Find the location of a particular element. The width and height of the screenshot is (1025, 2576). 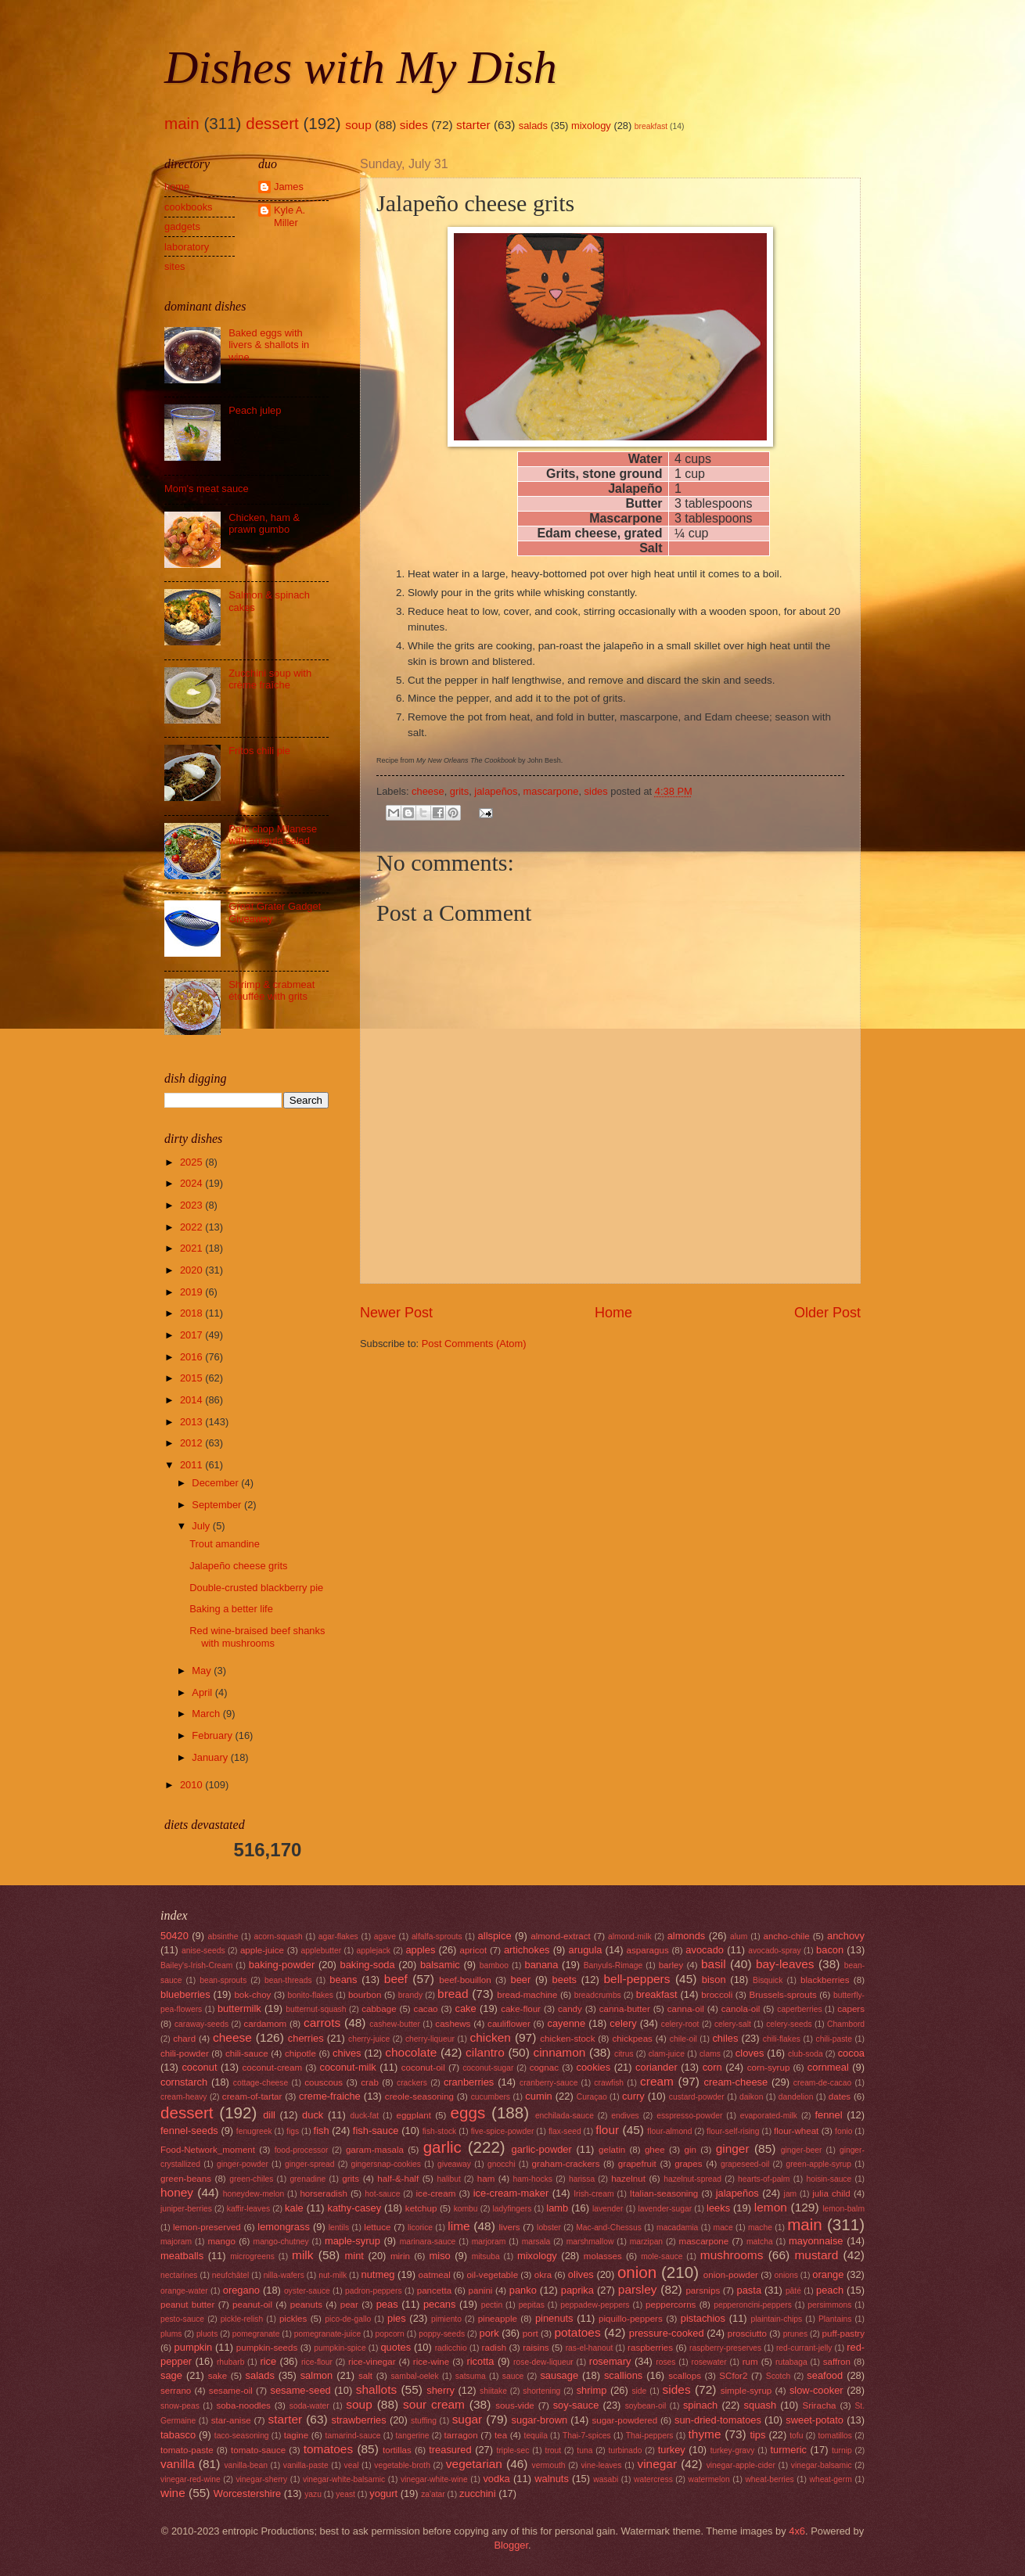

balsamic is located at coordinates (440, 1965).